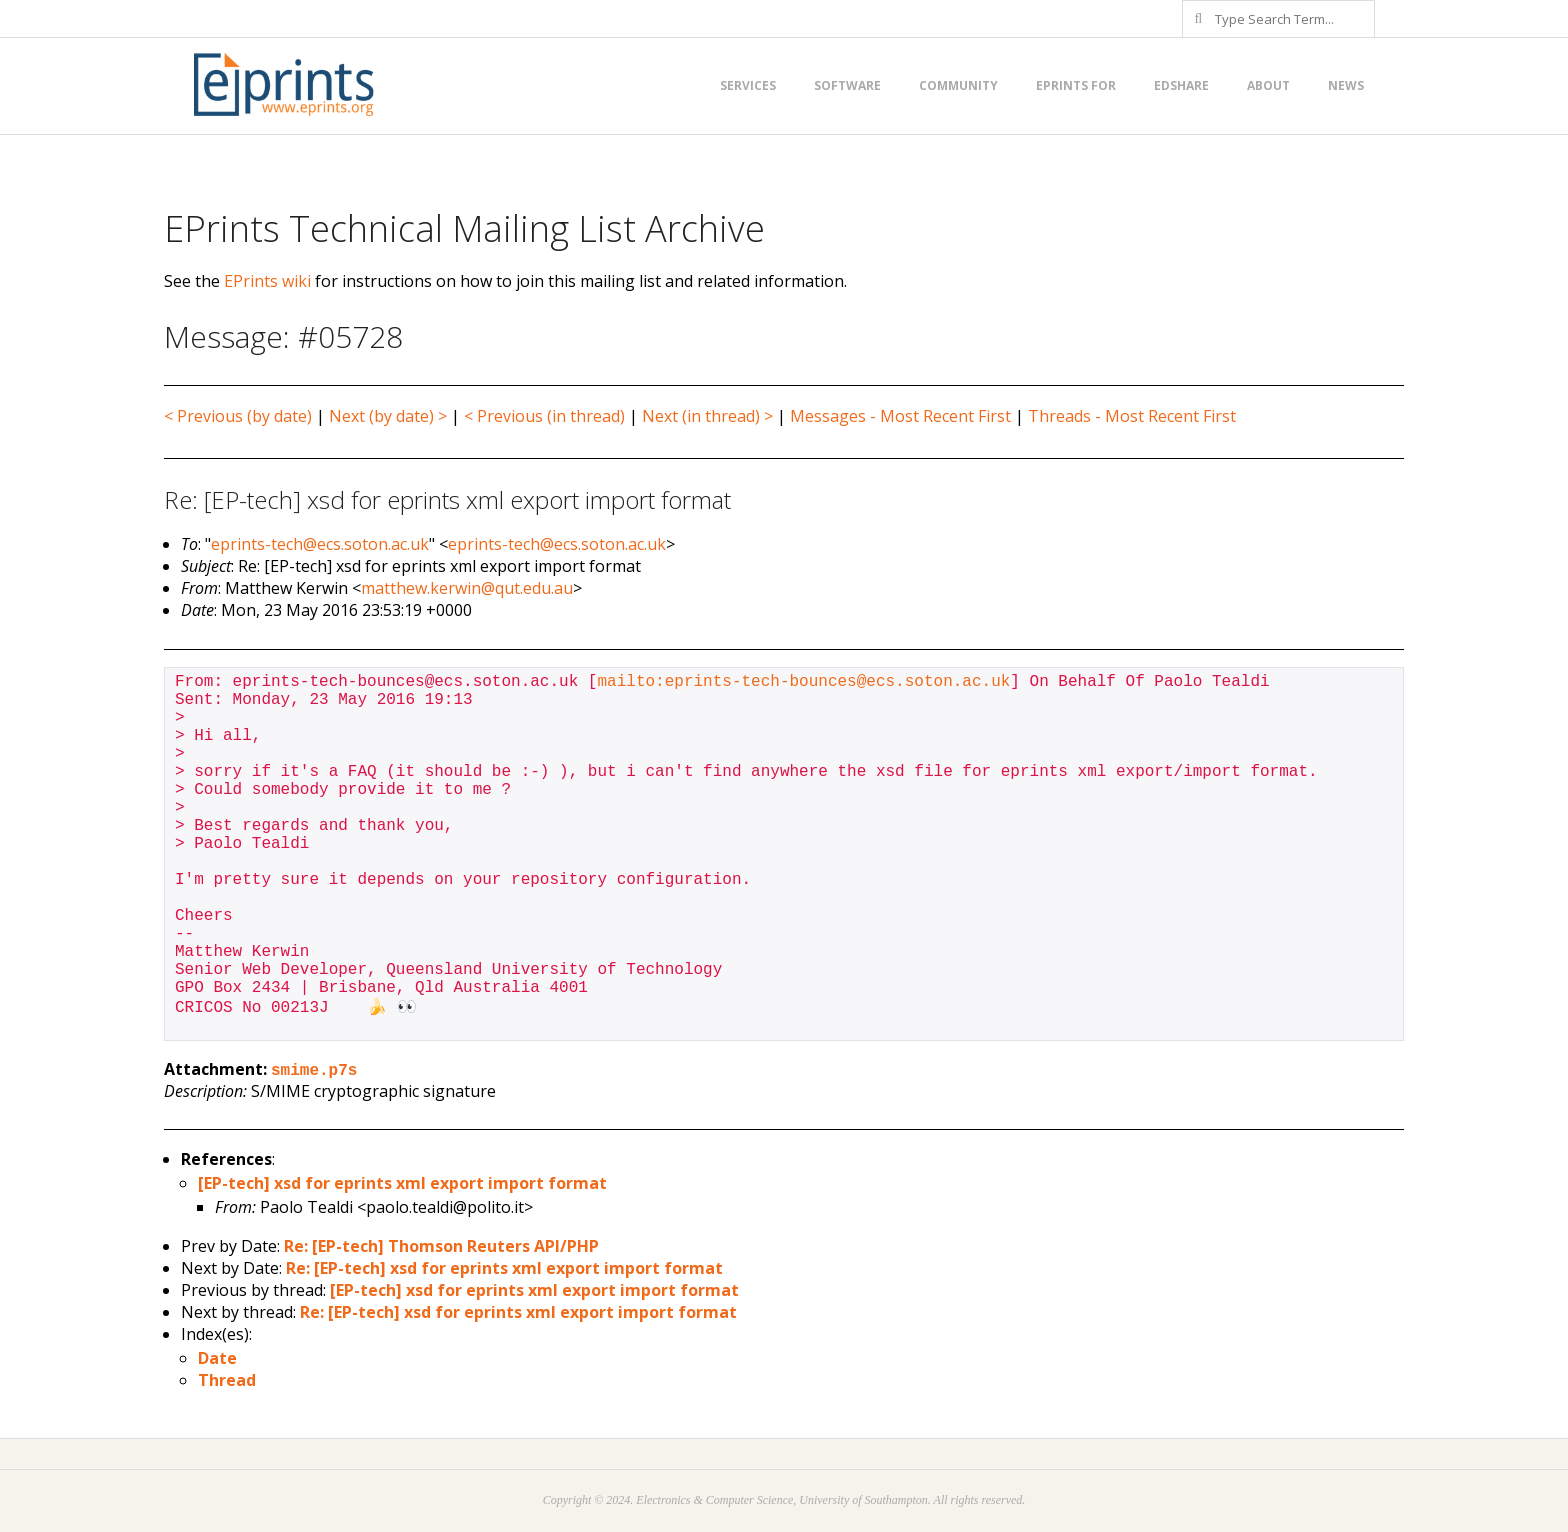  I want to click on [EP-tech] xsd for eprints xml export import format, so click(402, 1183).